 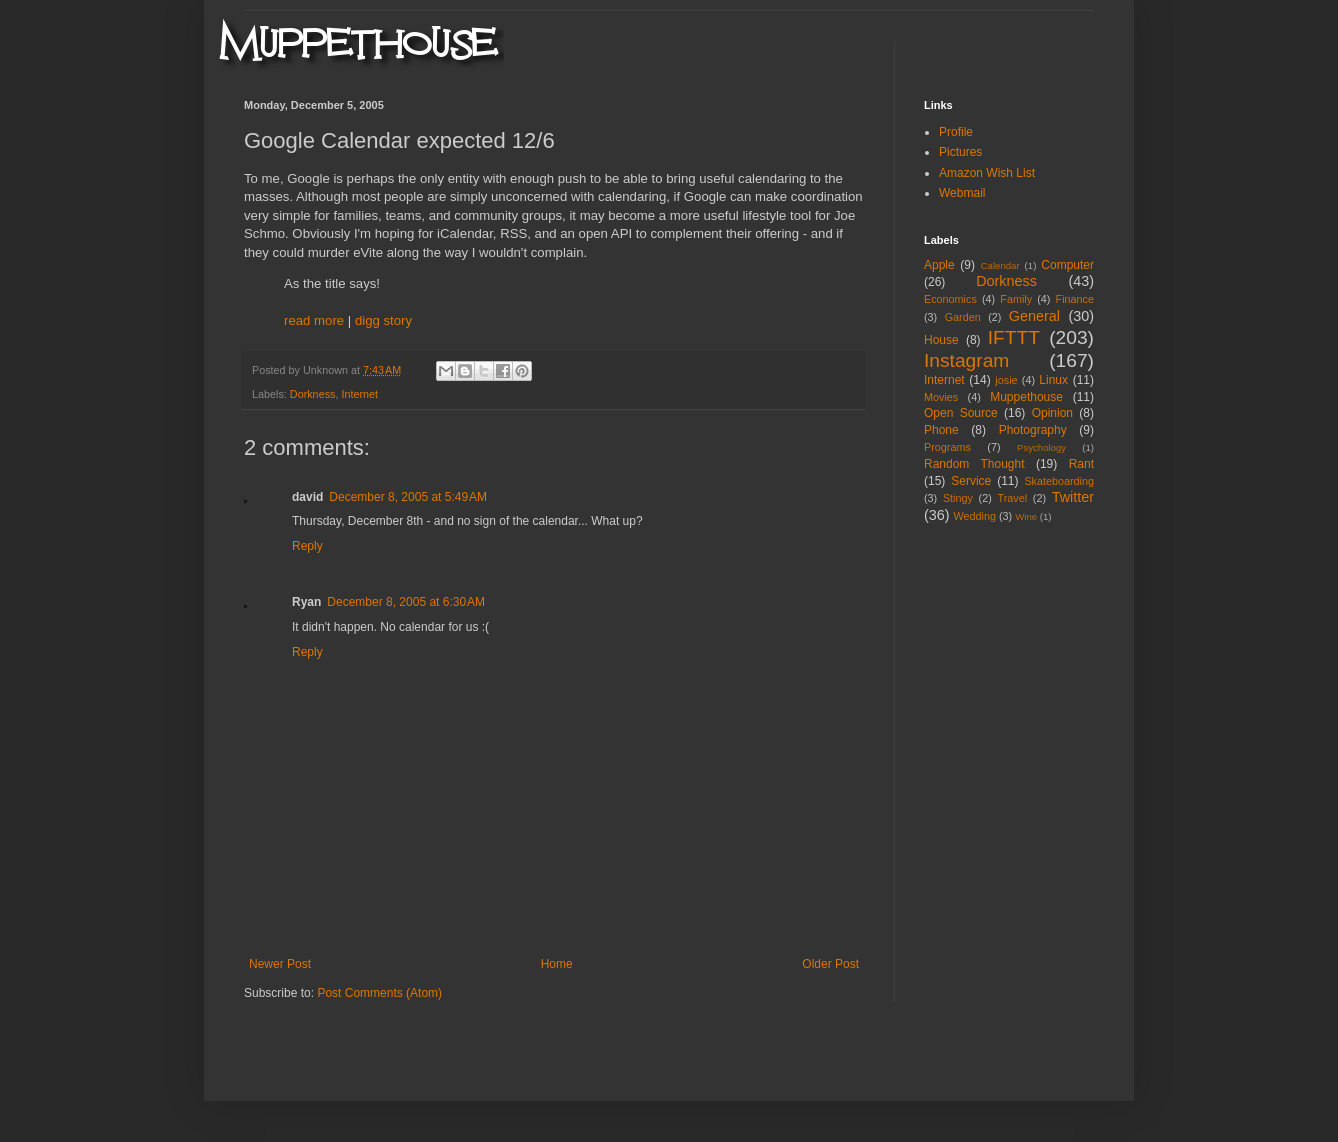 What do you see at coordinates (961, 413) in the screenshot?
I see `Open Source` at bounding box center [961, 413].